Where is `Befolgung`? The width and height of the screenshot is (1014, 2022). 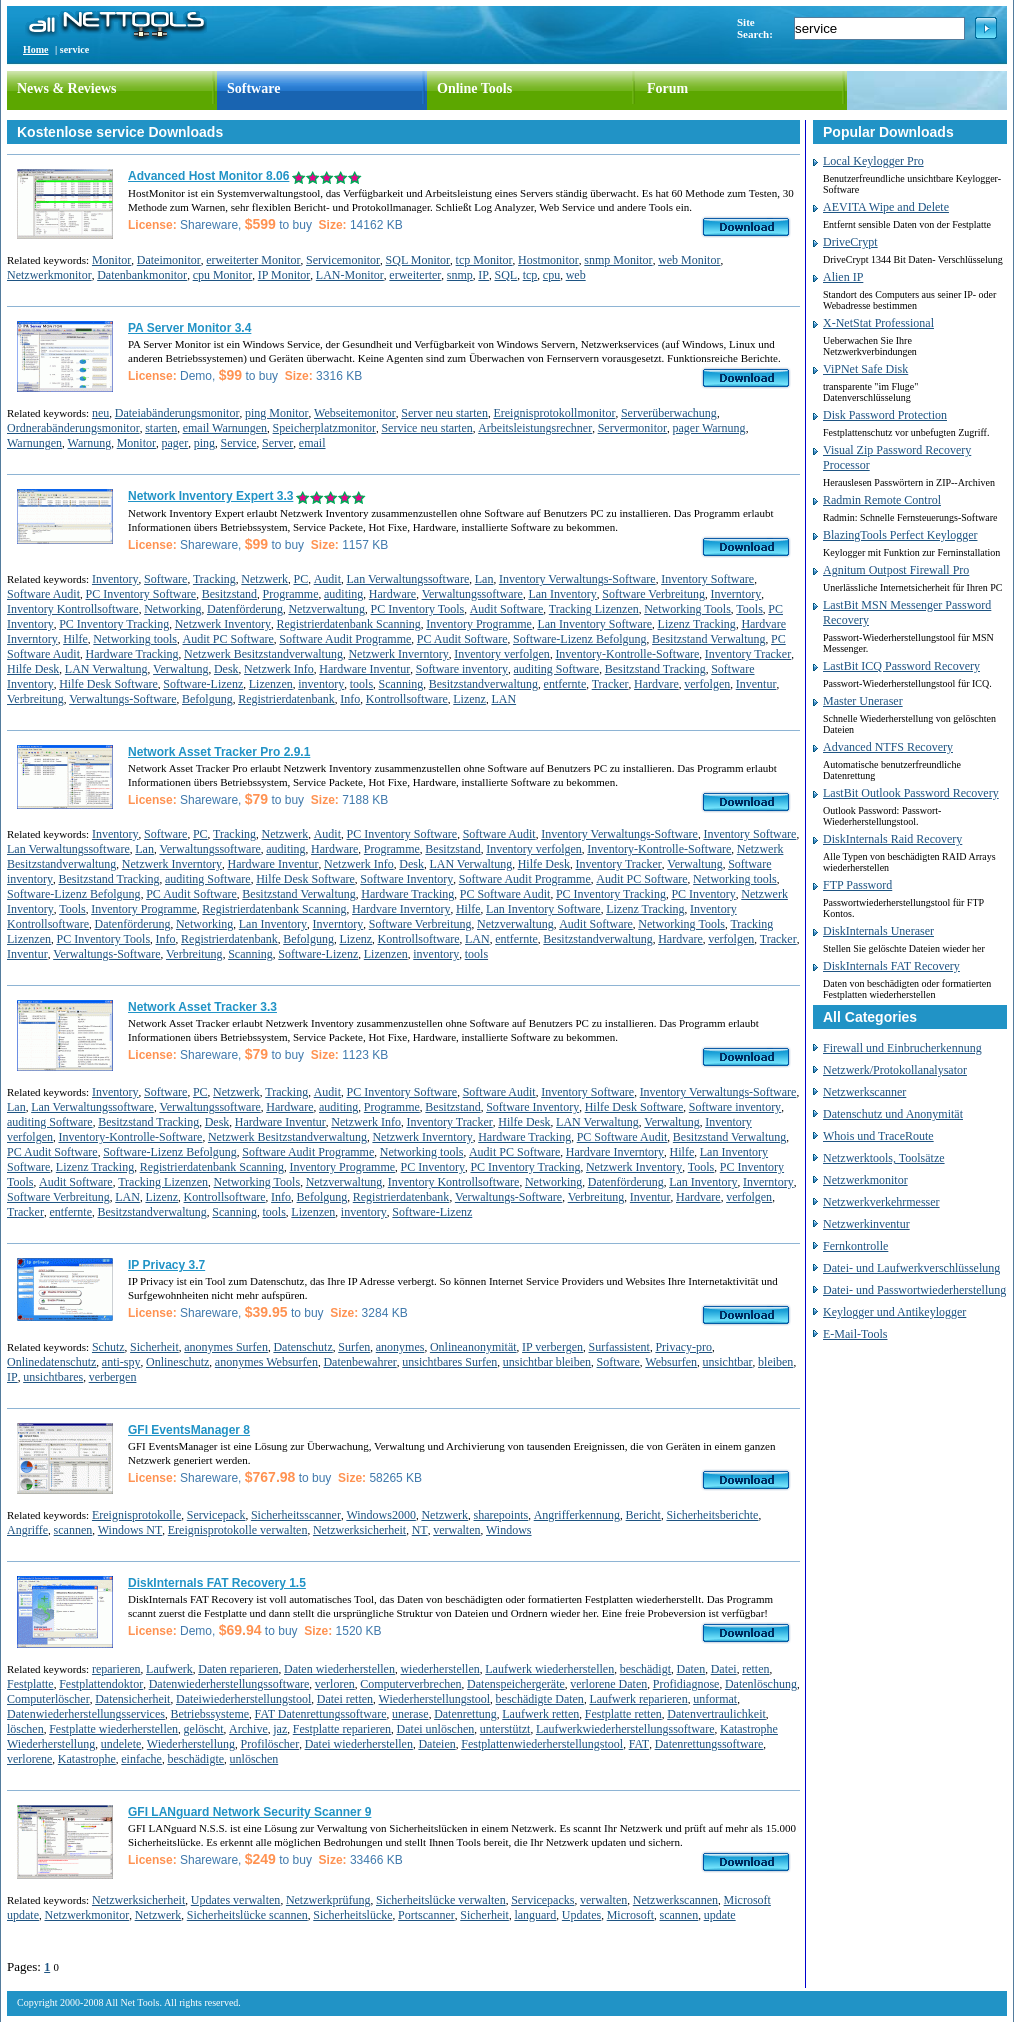
Befolgung is located at coordinates (207, 699).